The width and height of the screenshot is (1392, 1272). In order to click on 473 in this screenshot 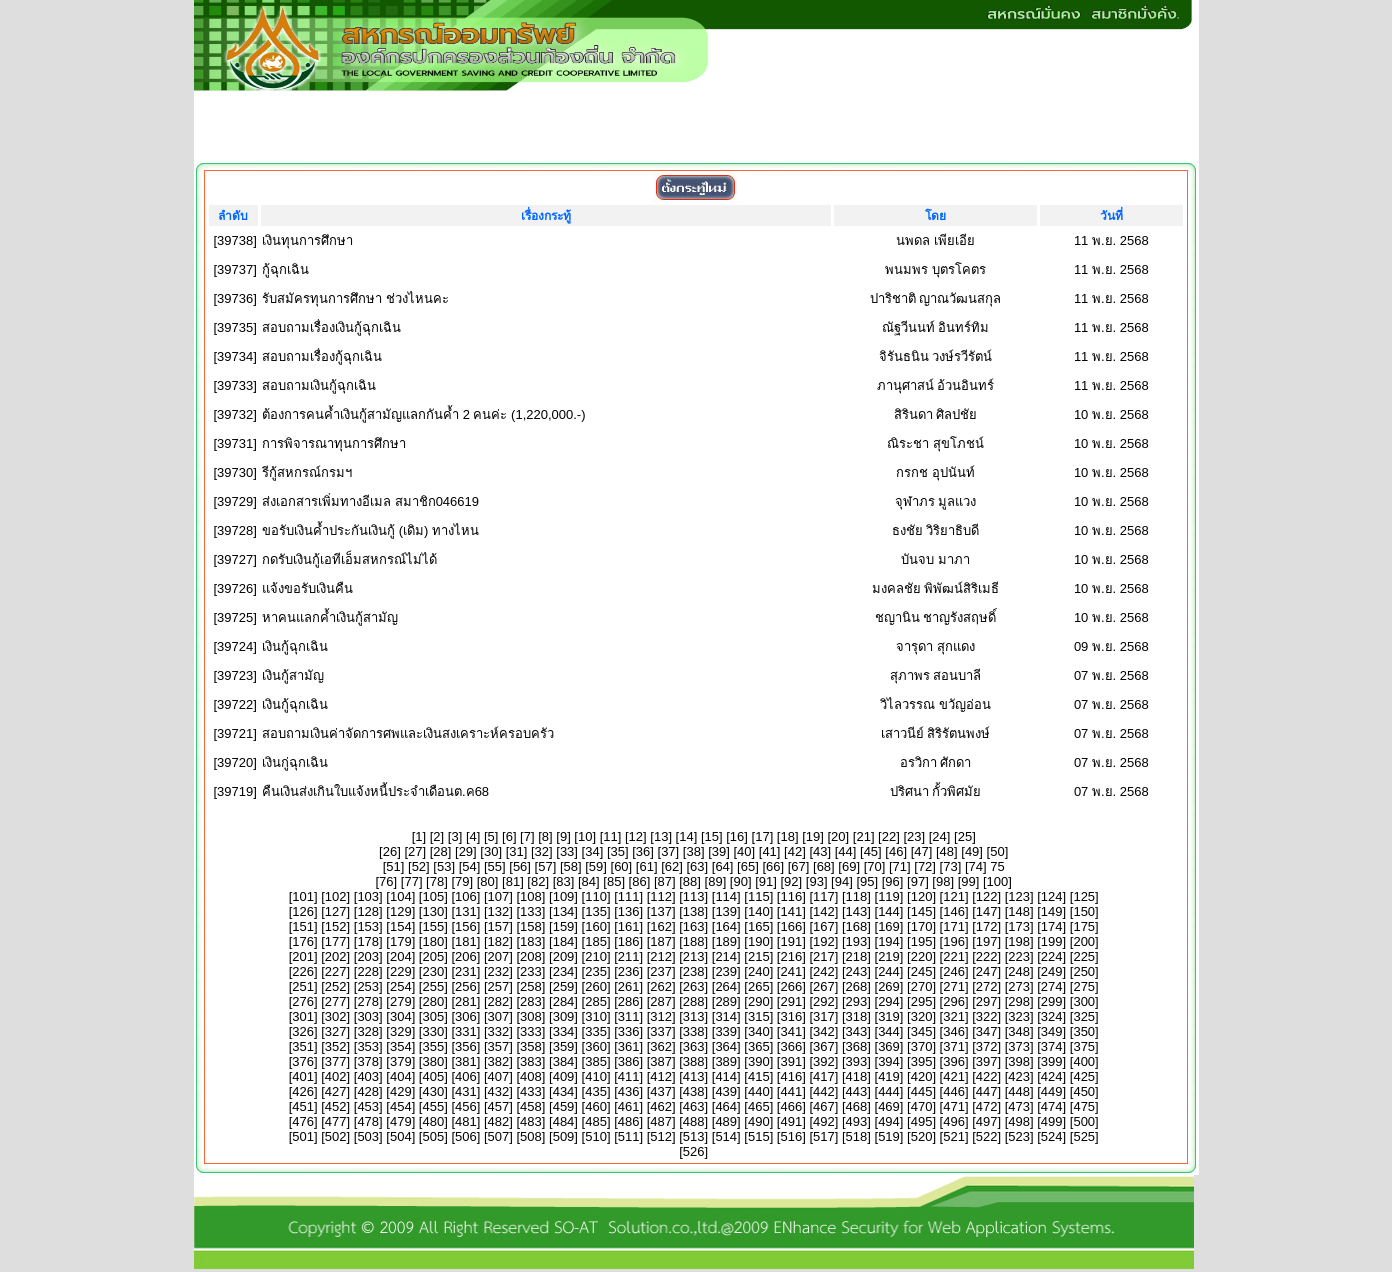, I will do `click(1019, 1106)`.